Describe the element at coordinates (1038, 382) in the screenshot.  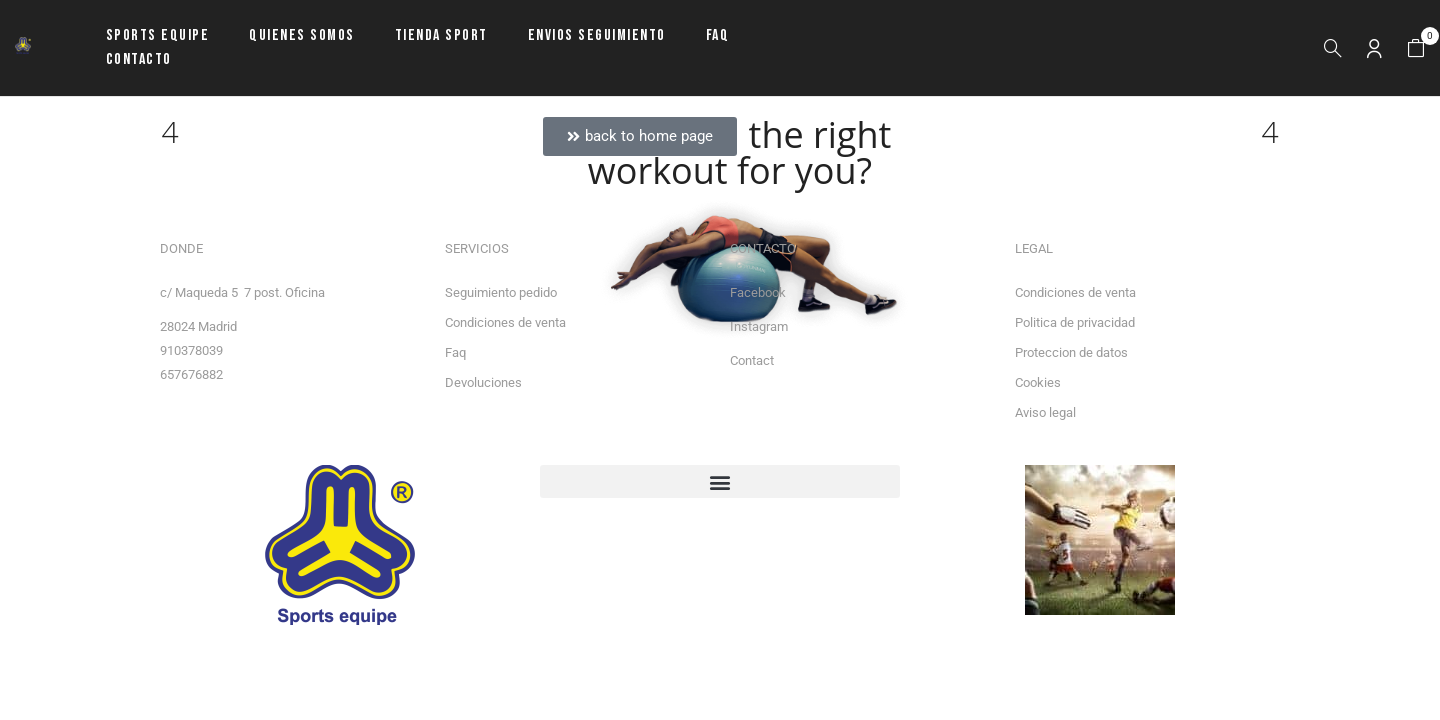
I see `Cookies` at that location.